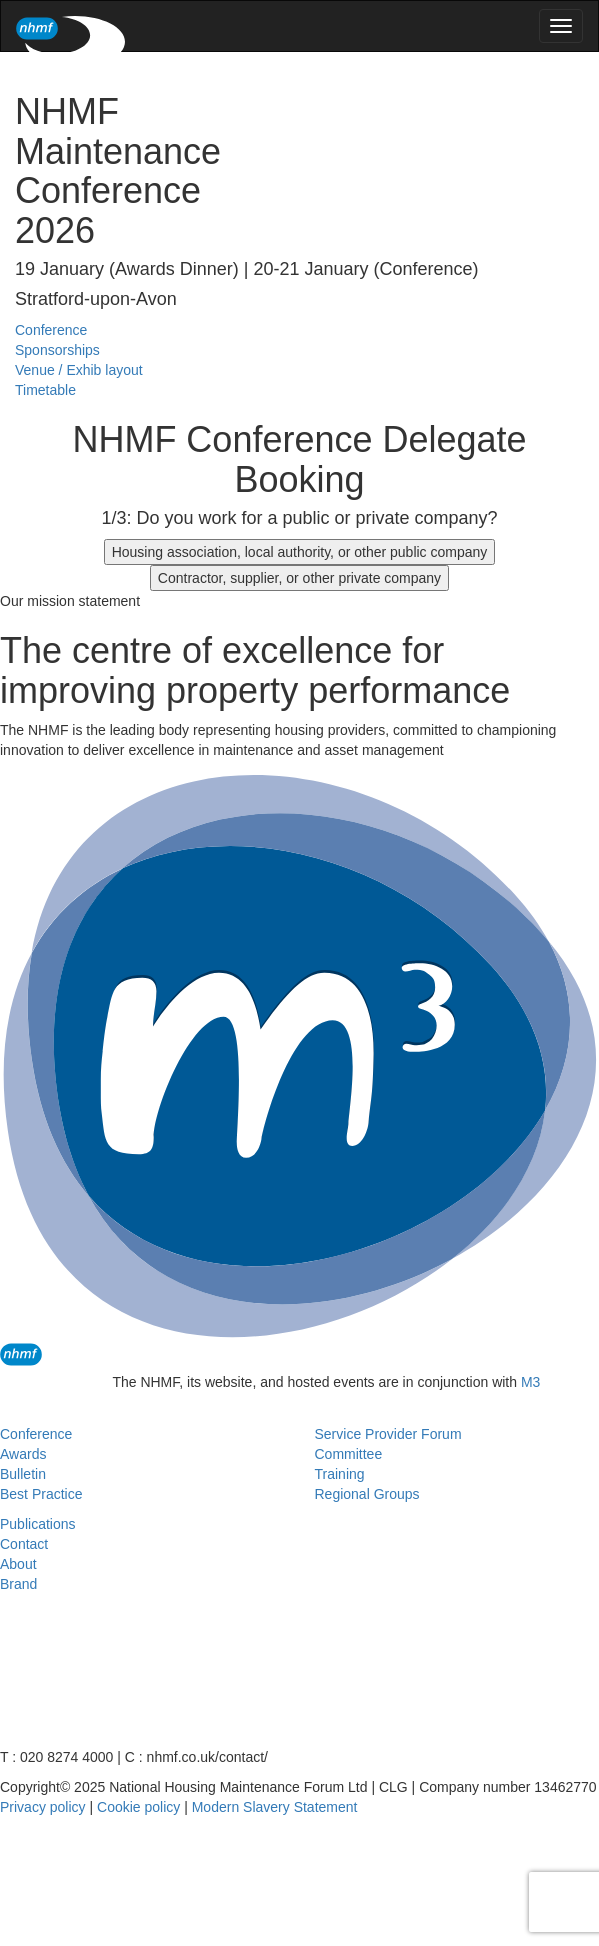 The image size is (599, 1946). I want to click on Modern Slavery Statement, so click(275, 1807).